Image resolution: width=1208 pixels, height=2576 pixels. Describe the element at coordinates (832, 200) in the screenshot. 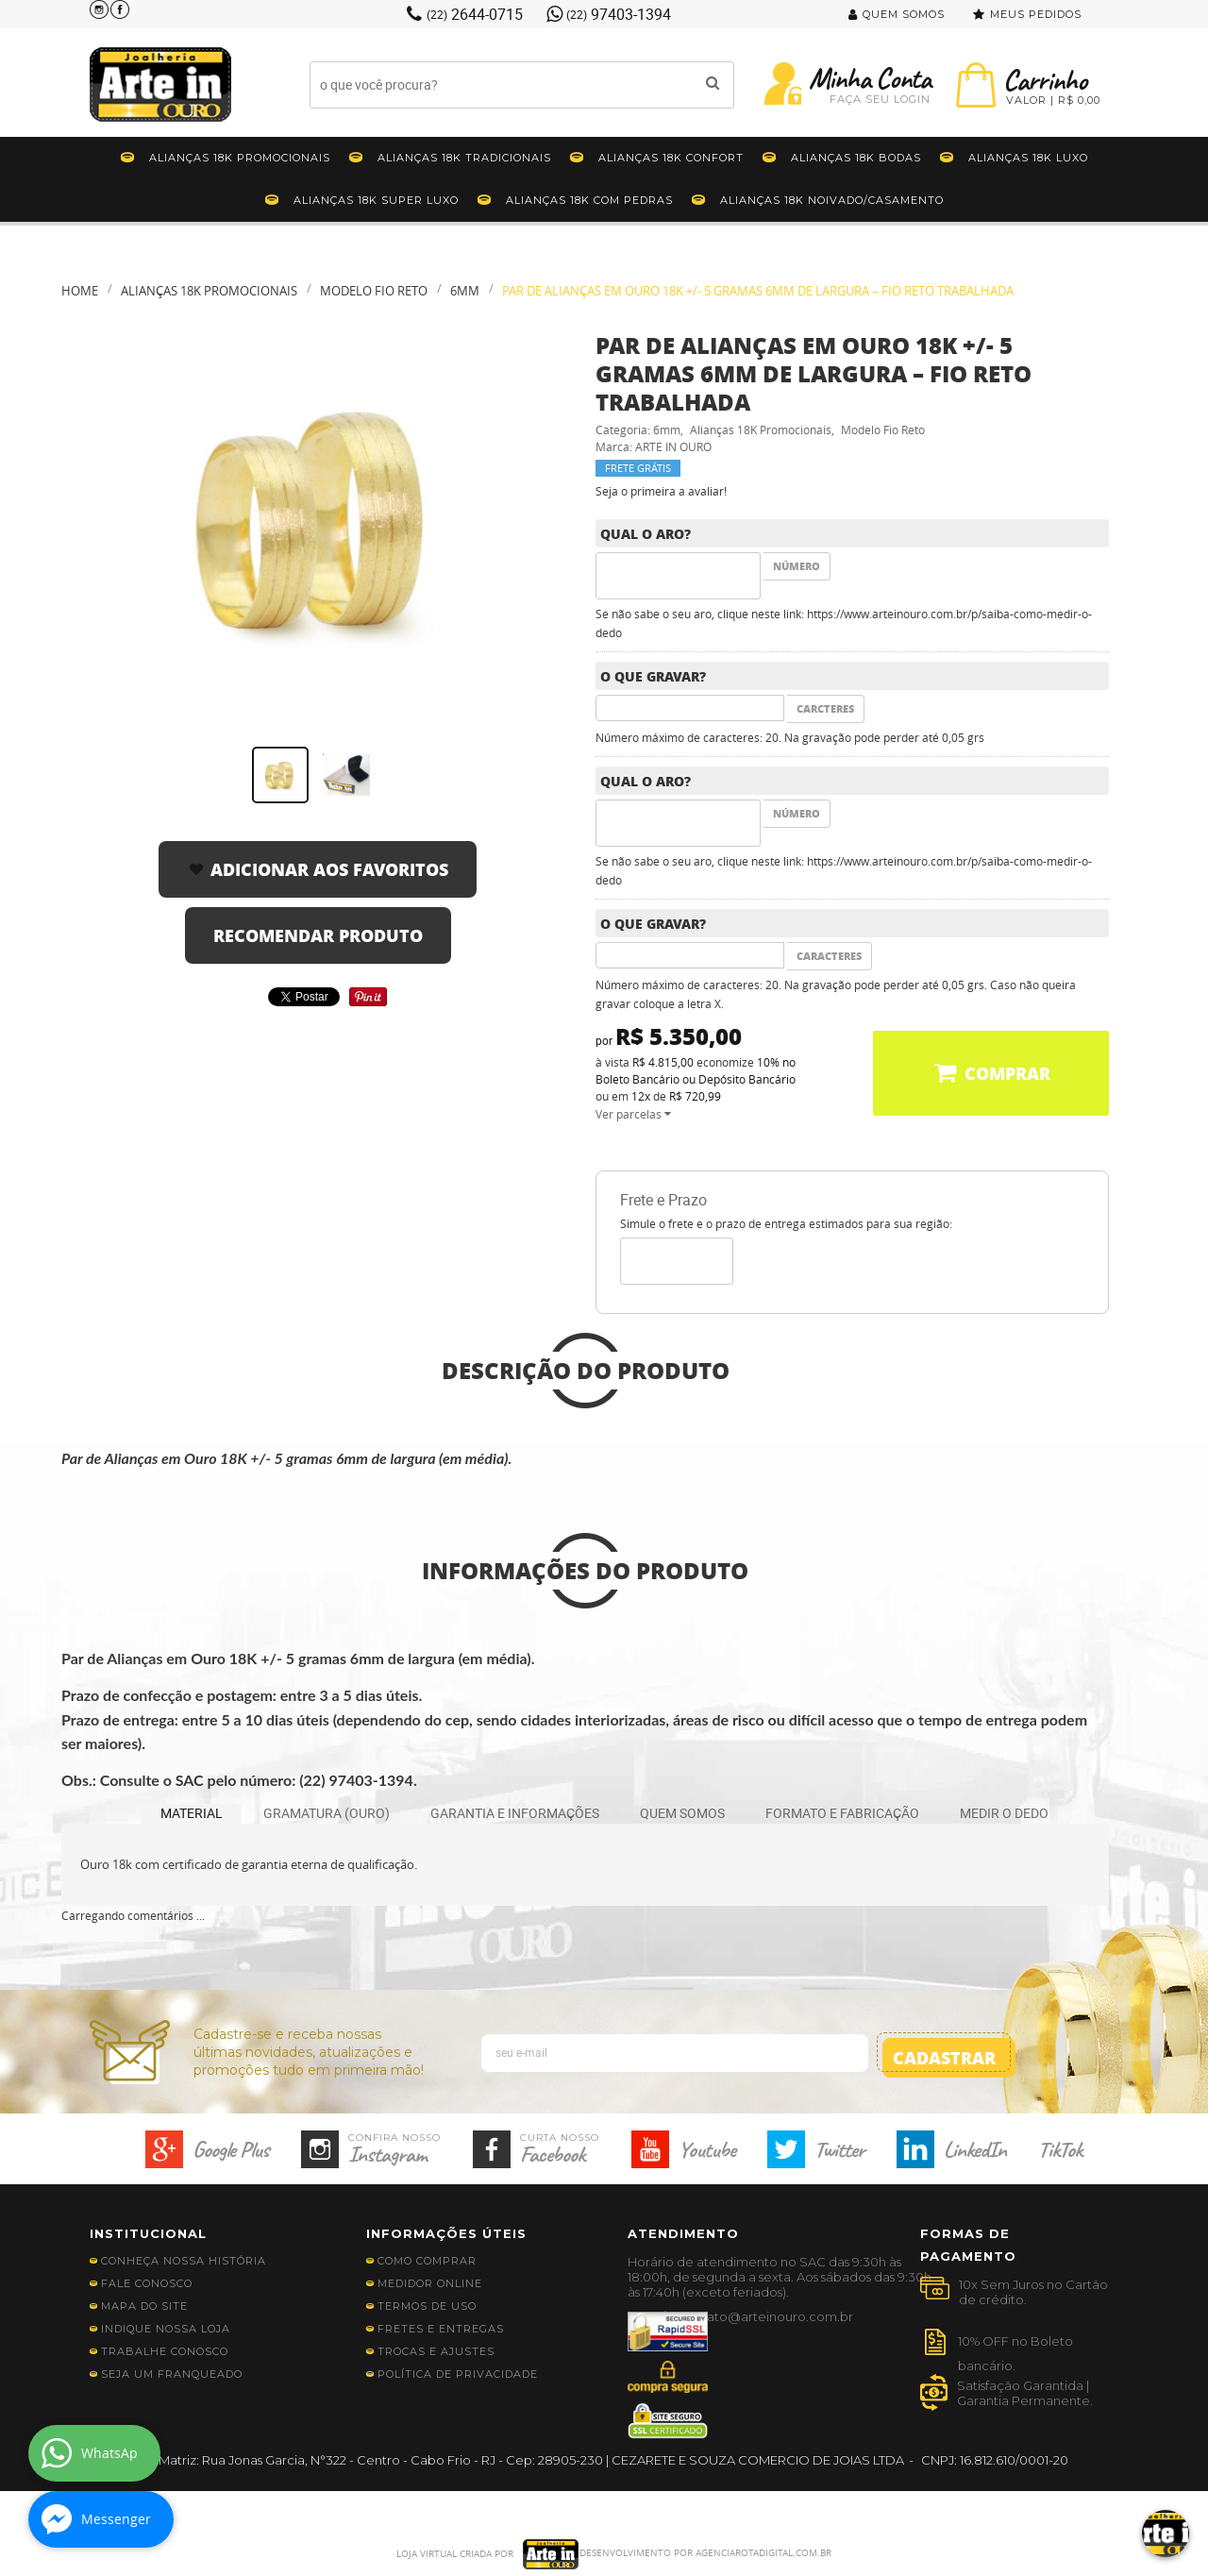

I see `Alianças 18K Noivado/Casamento` at that location.